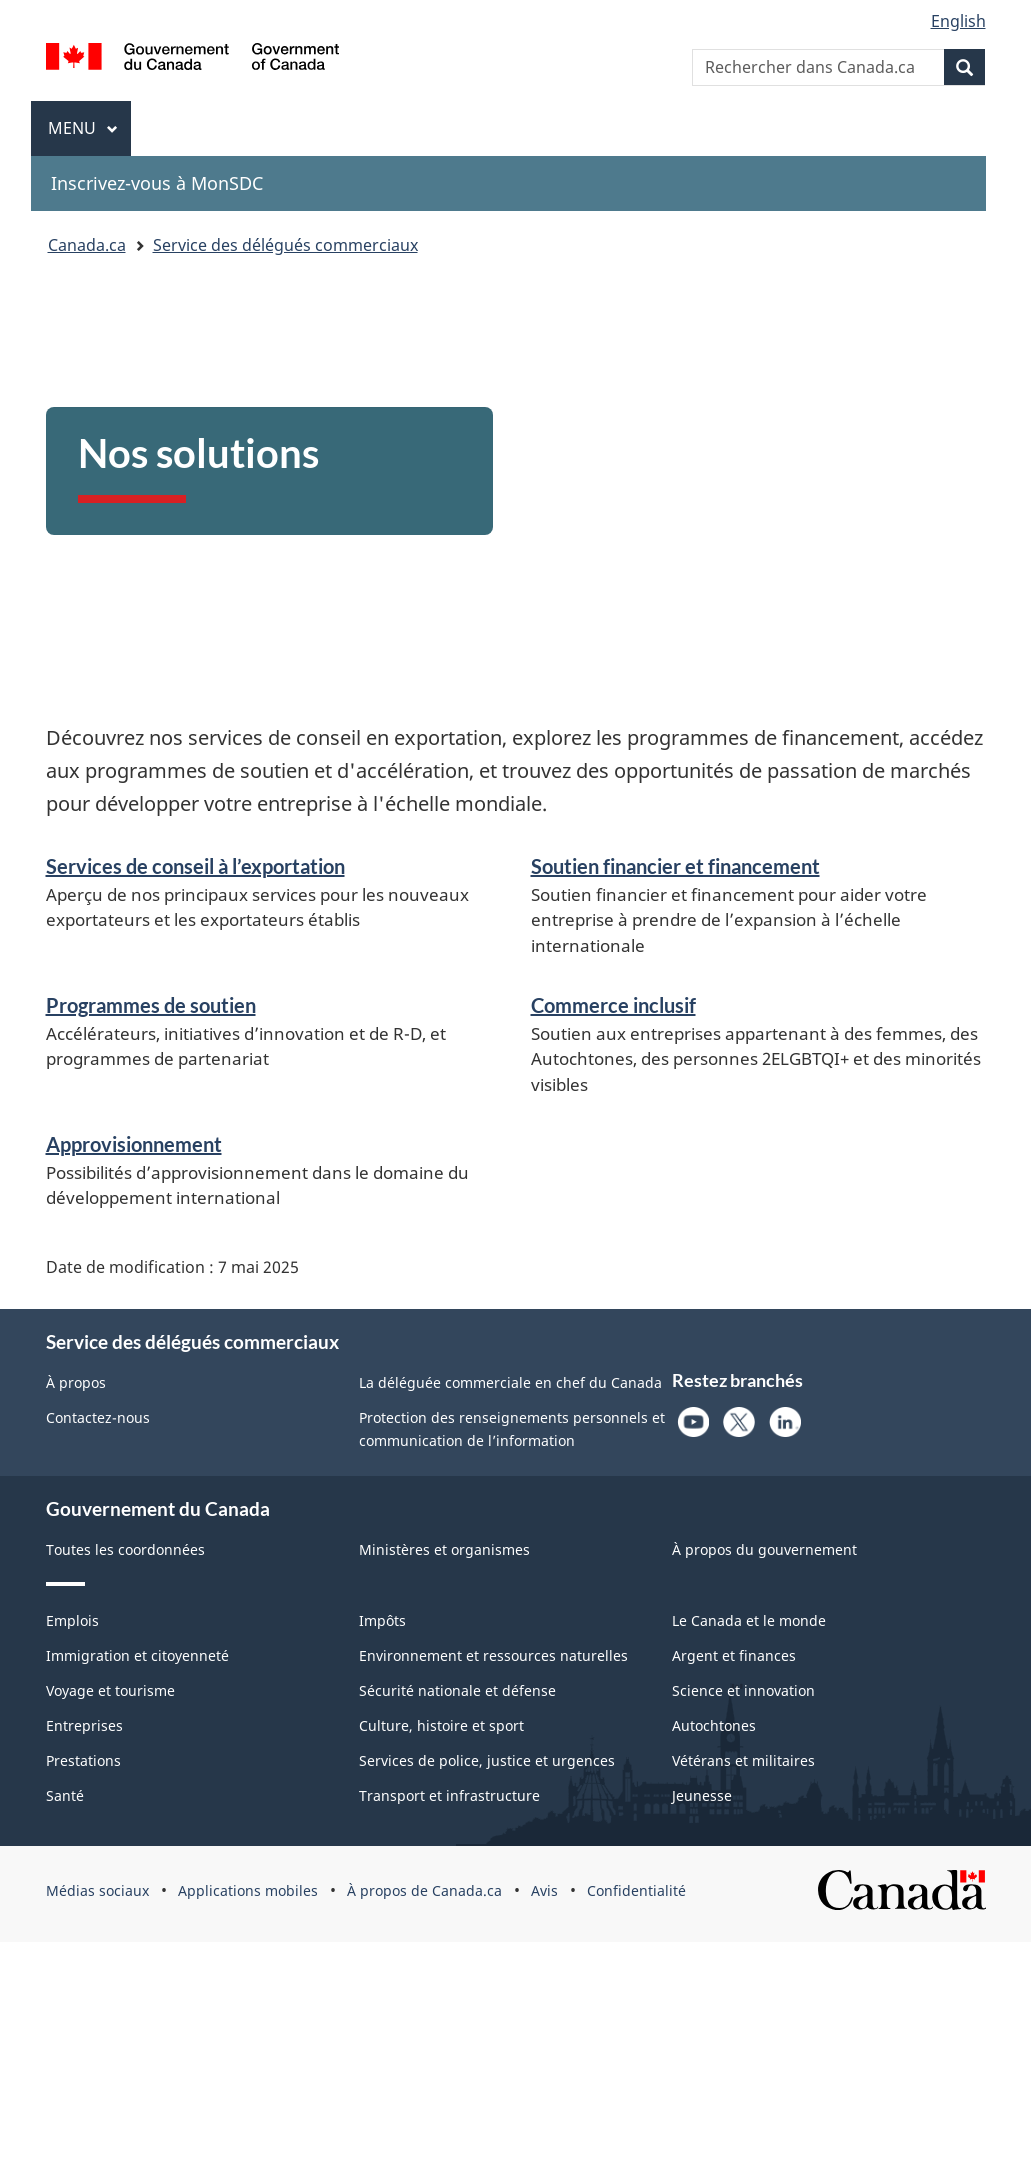 The width and height of the screenshot is (1031, 2162). Describe the element at coordinates (157, 183) in the screenshot. I see `Inscrivez-vous à MonSDC [menuitem]` at that location.